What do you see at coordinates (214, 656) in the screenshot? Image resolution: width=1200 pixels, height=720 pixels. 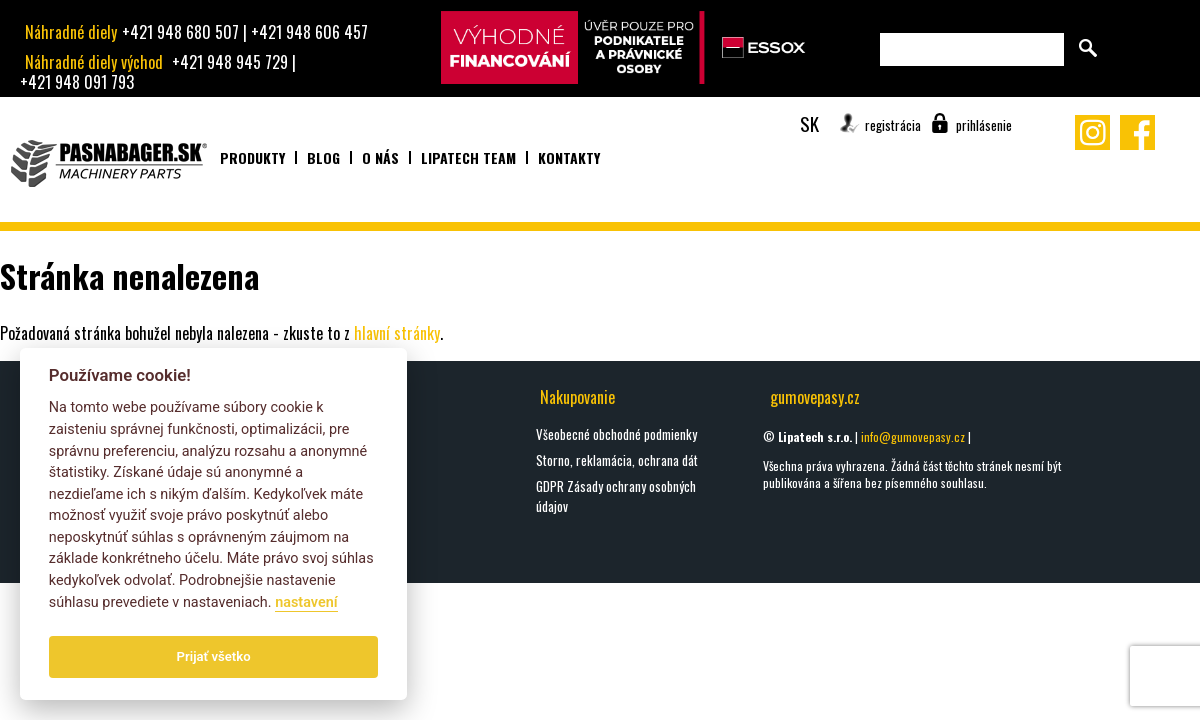 I see `Prijať všetko` at bounding box center [214, 656].